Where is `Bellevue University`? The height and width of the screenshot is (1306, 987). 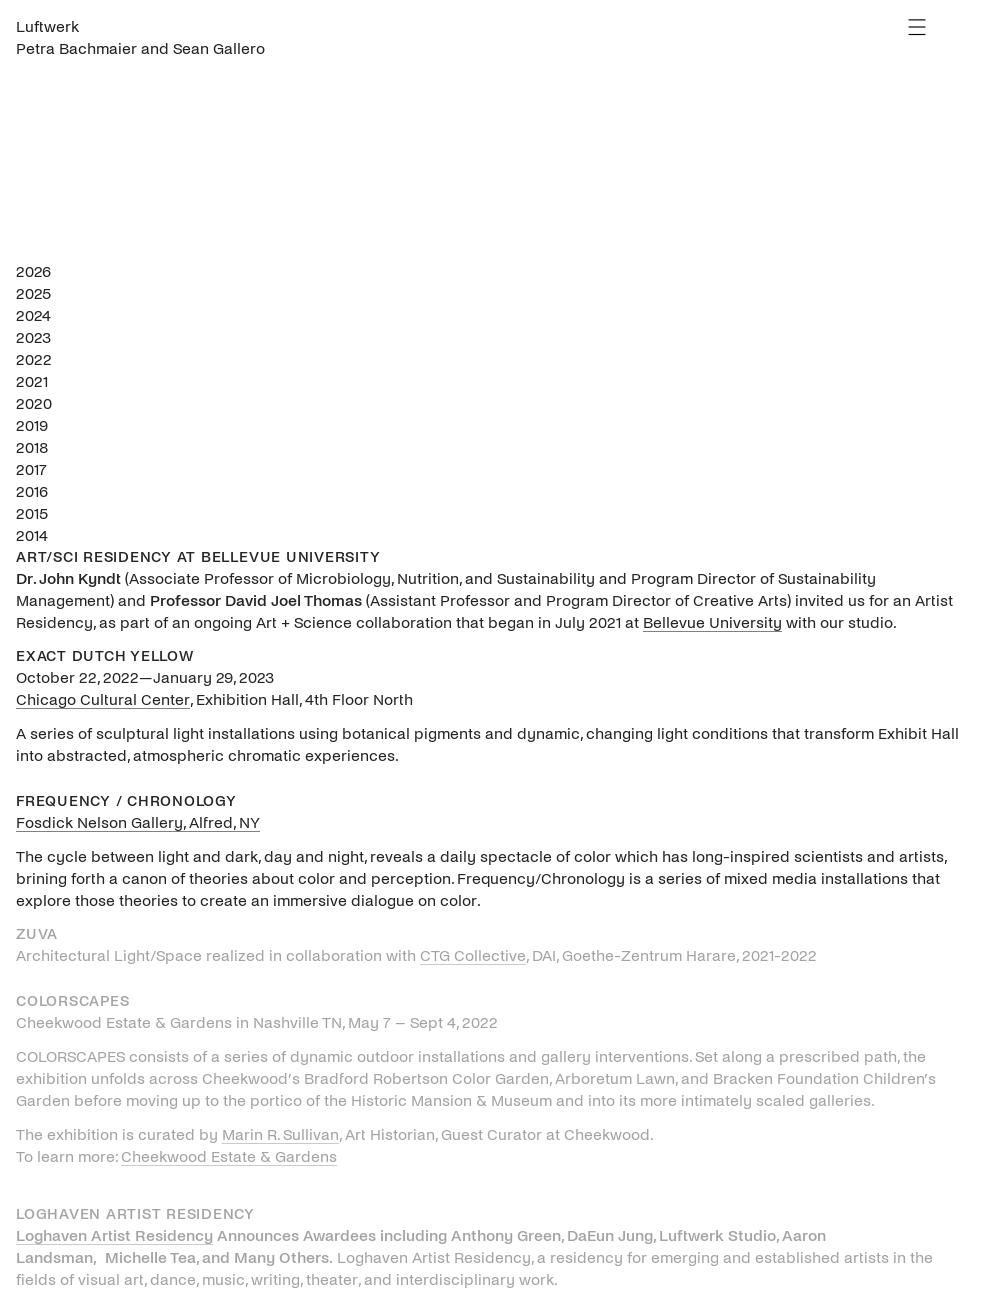
Bellevue University is located at coordinates (712, 622).